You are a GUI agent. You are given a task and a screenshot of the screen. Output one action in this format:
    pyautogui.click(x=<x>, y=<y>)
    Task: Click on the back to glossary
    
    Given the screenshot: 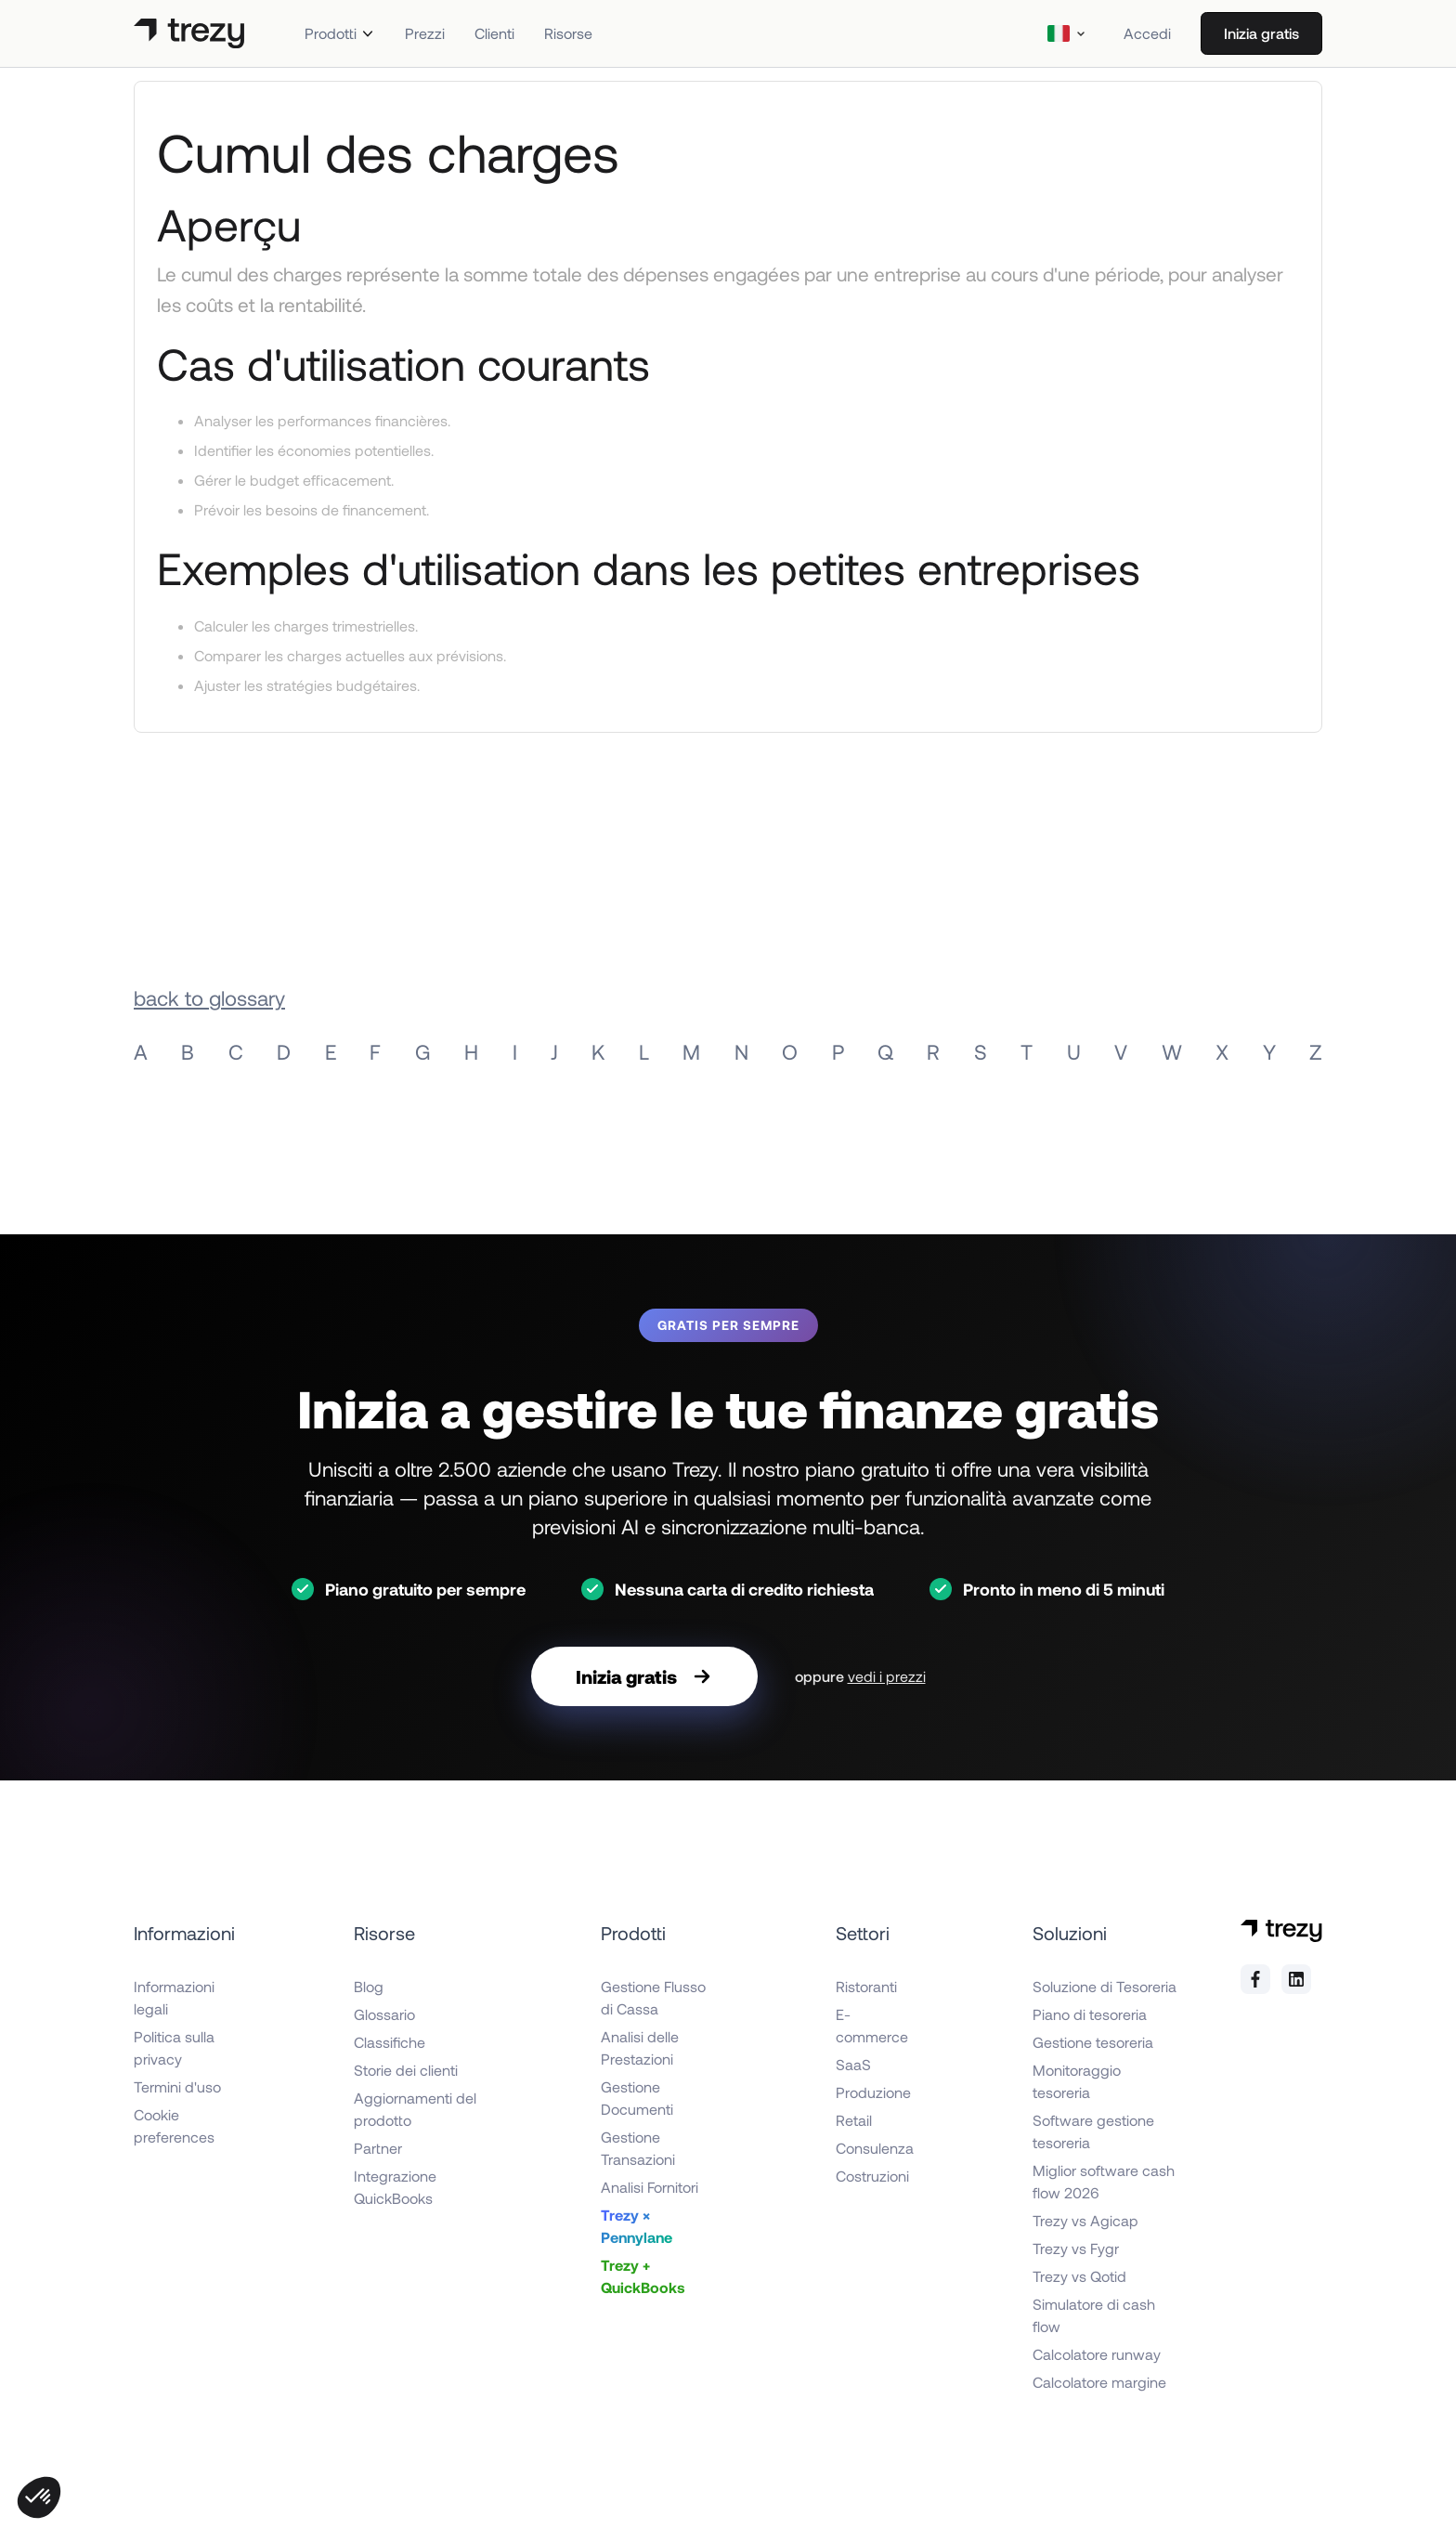 What is the action you would take?
    pyautogui.click(x=209, y=997)
    